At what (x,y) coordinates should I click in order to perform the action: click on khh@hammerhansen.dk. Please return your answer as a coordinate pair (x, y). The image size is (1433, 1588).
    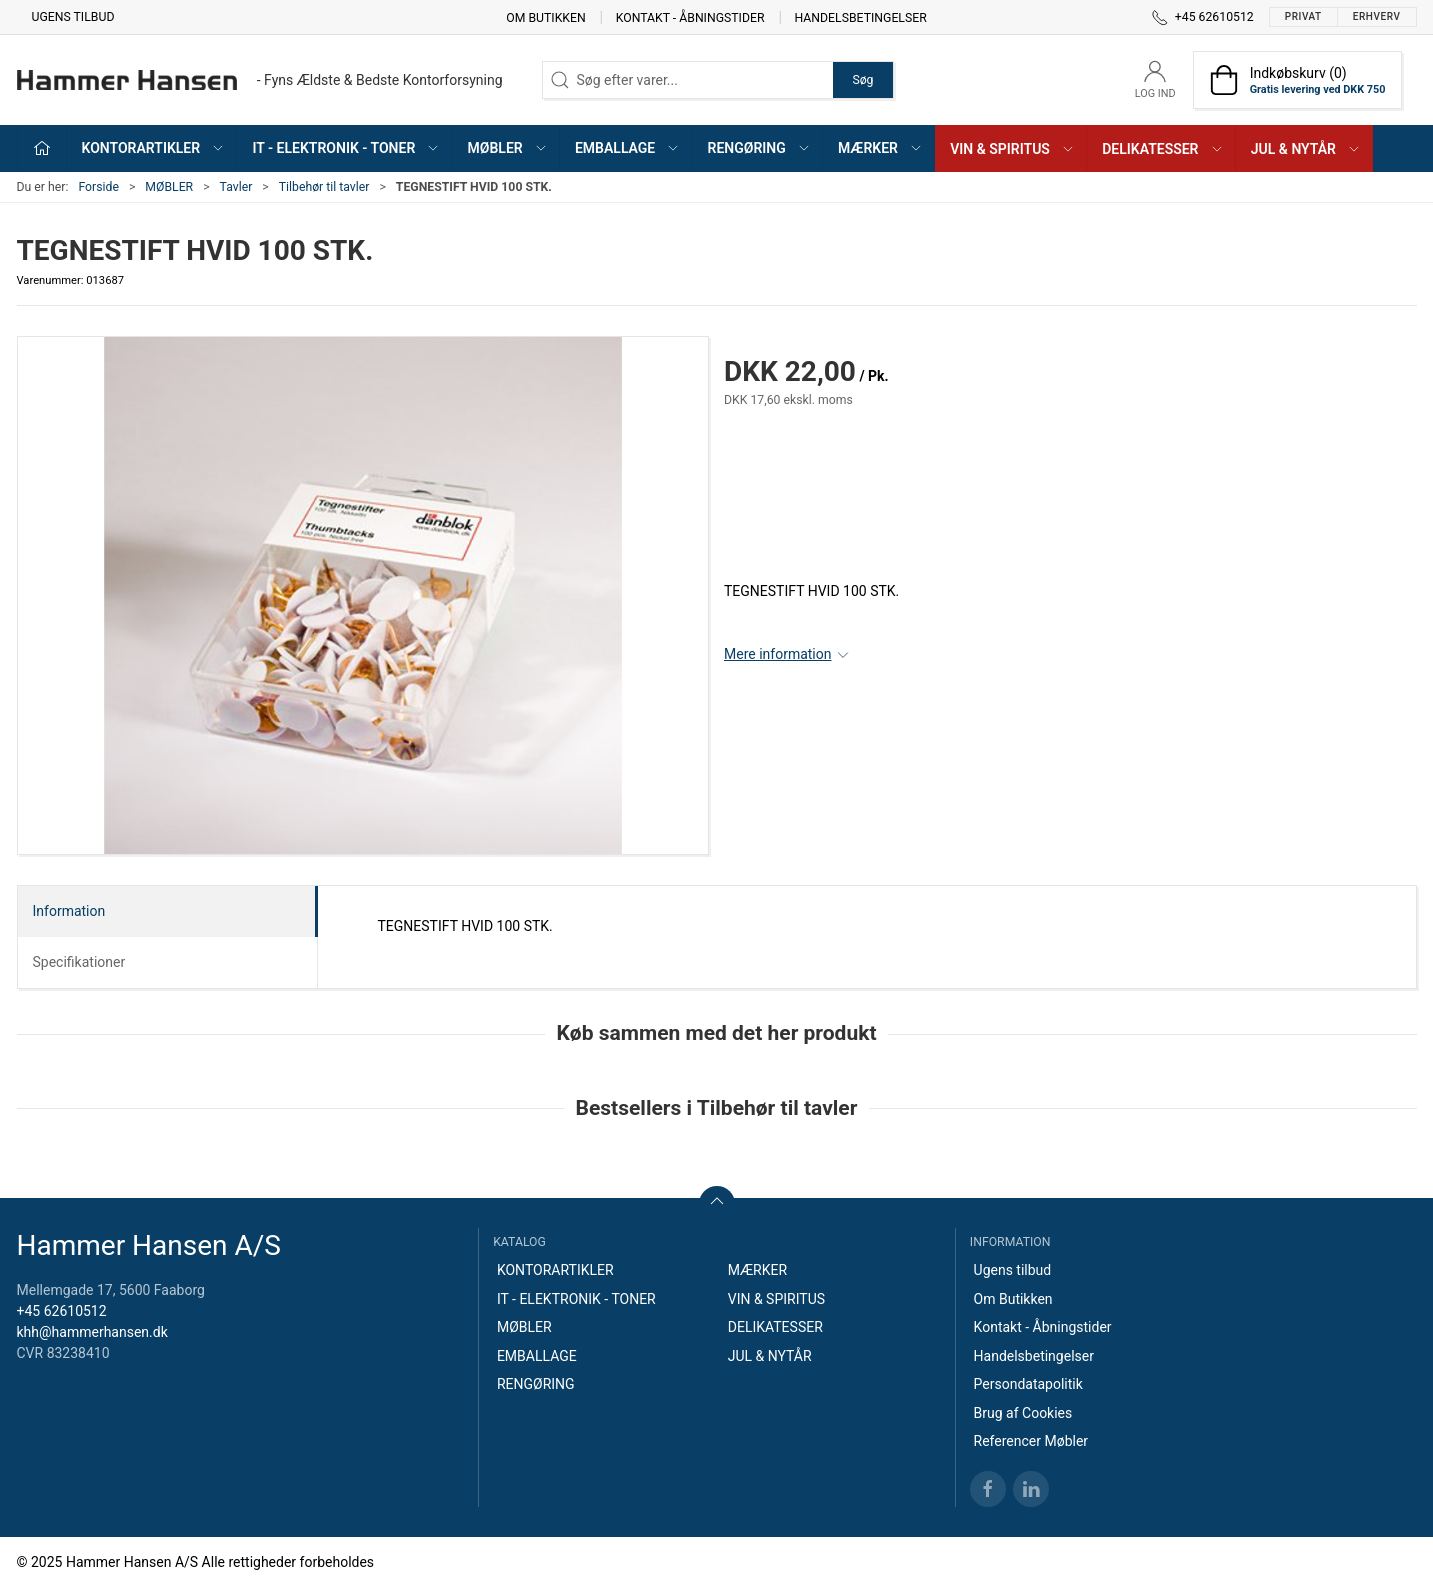
    Looking at the image, I should click on (92, 1332).